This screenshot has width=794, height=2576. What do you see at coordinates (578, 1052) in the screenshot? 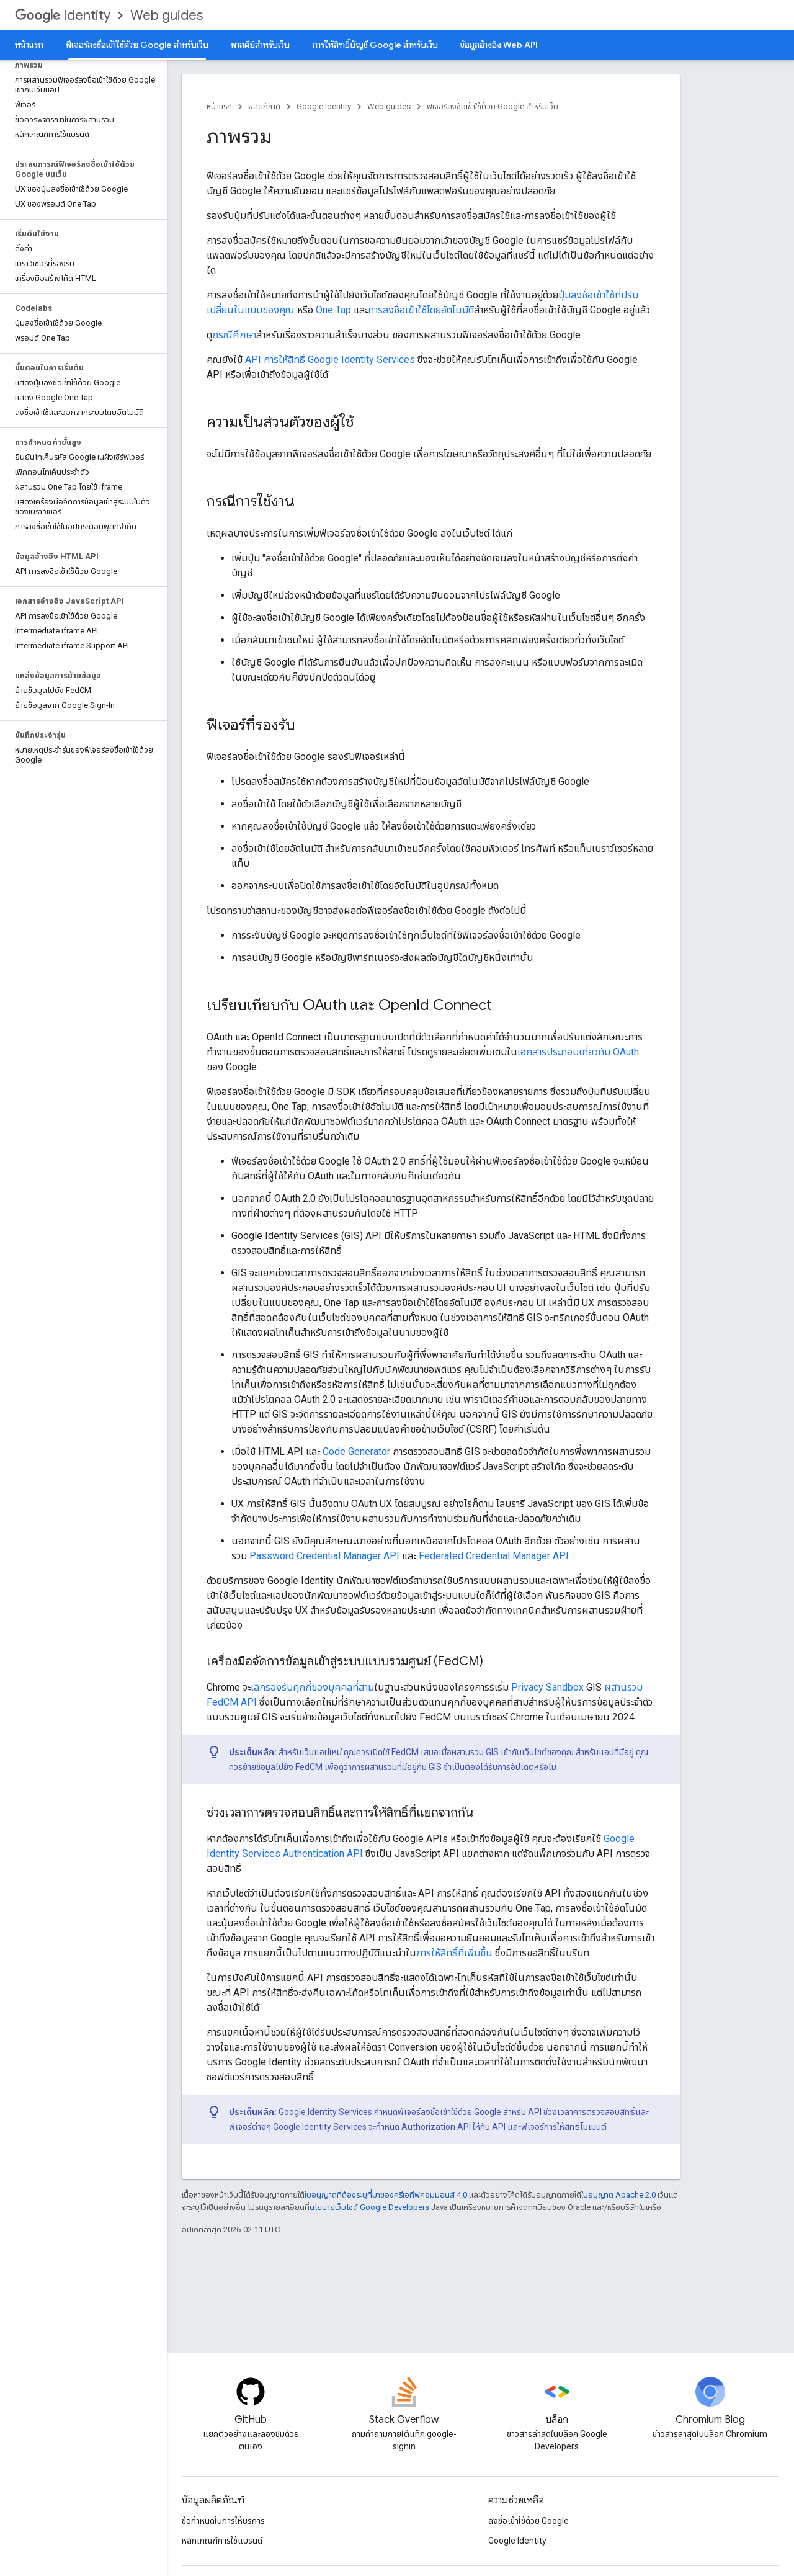
I see `เอกสารประกอบเกี่ยวกับ OAuth` at bounding box center [578, 1052].